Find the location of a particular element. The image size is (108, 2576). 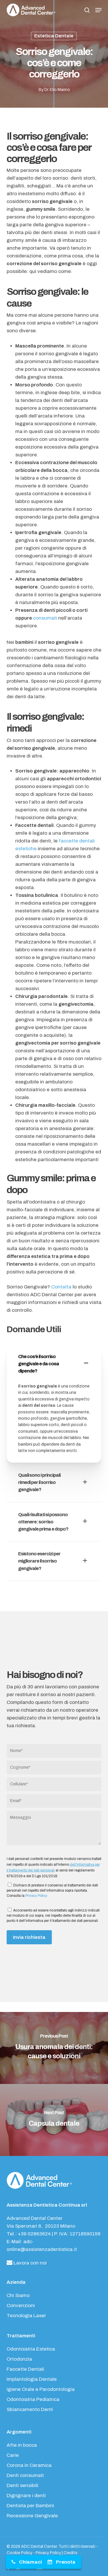

Che cos’è il sorriso gengivale e da cosa dipende? [button] is located at coordinates (54, 1363).